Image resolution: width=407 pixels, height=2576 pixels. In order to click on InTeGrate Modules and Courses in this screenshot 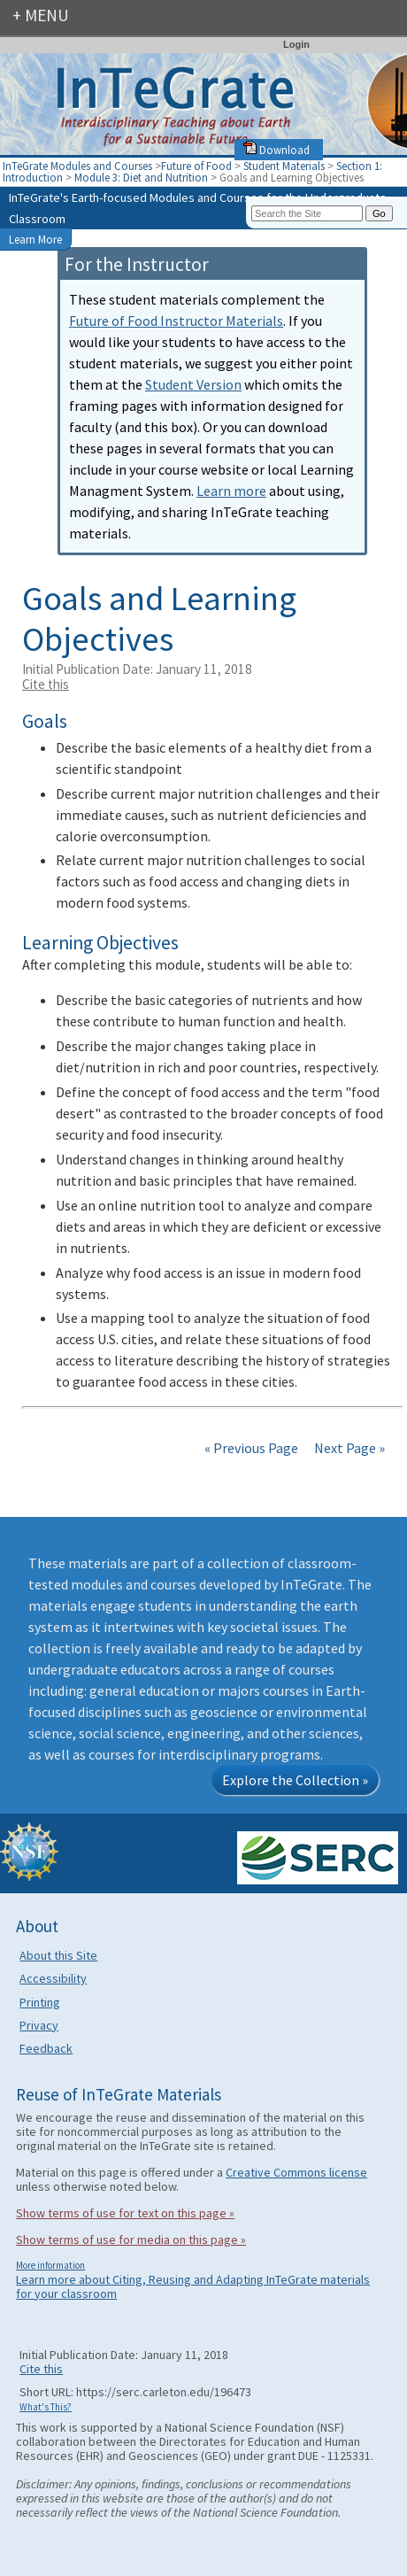, I will do `click(77, 166)`.